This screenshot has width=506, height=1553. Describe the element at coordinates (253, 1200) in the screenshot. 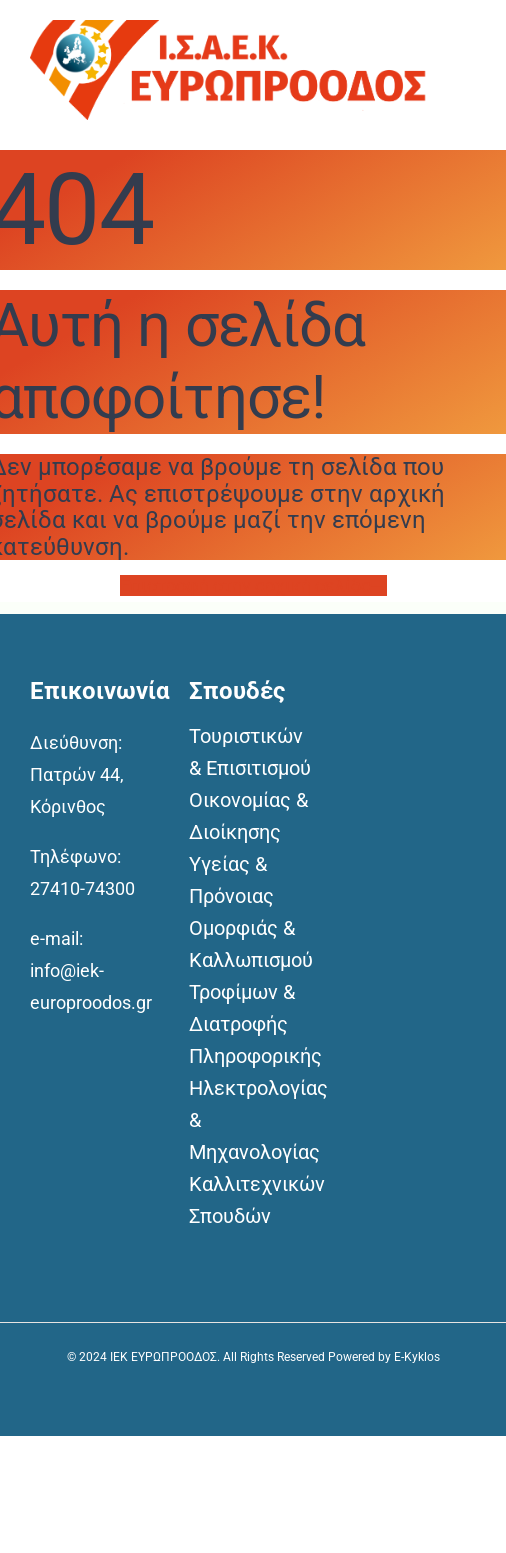

I see `Καλλιτεχνικών Σπουδών` at that location.